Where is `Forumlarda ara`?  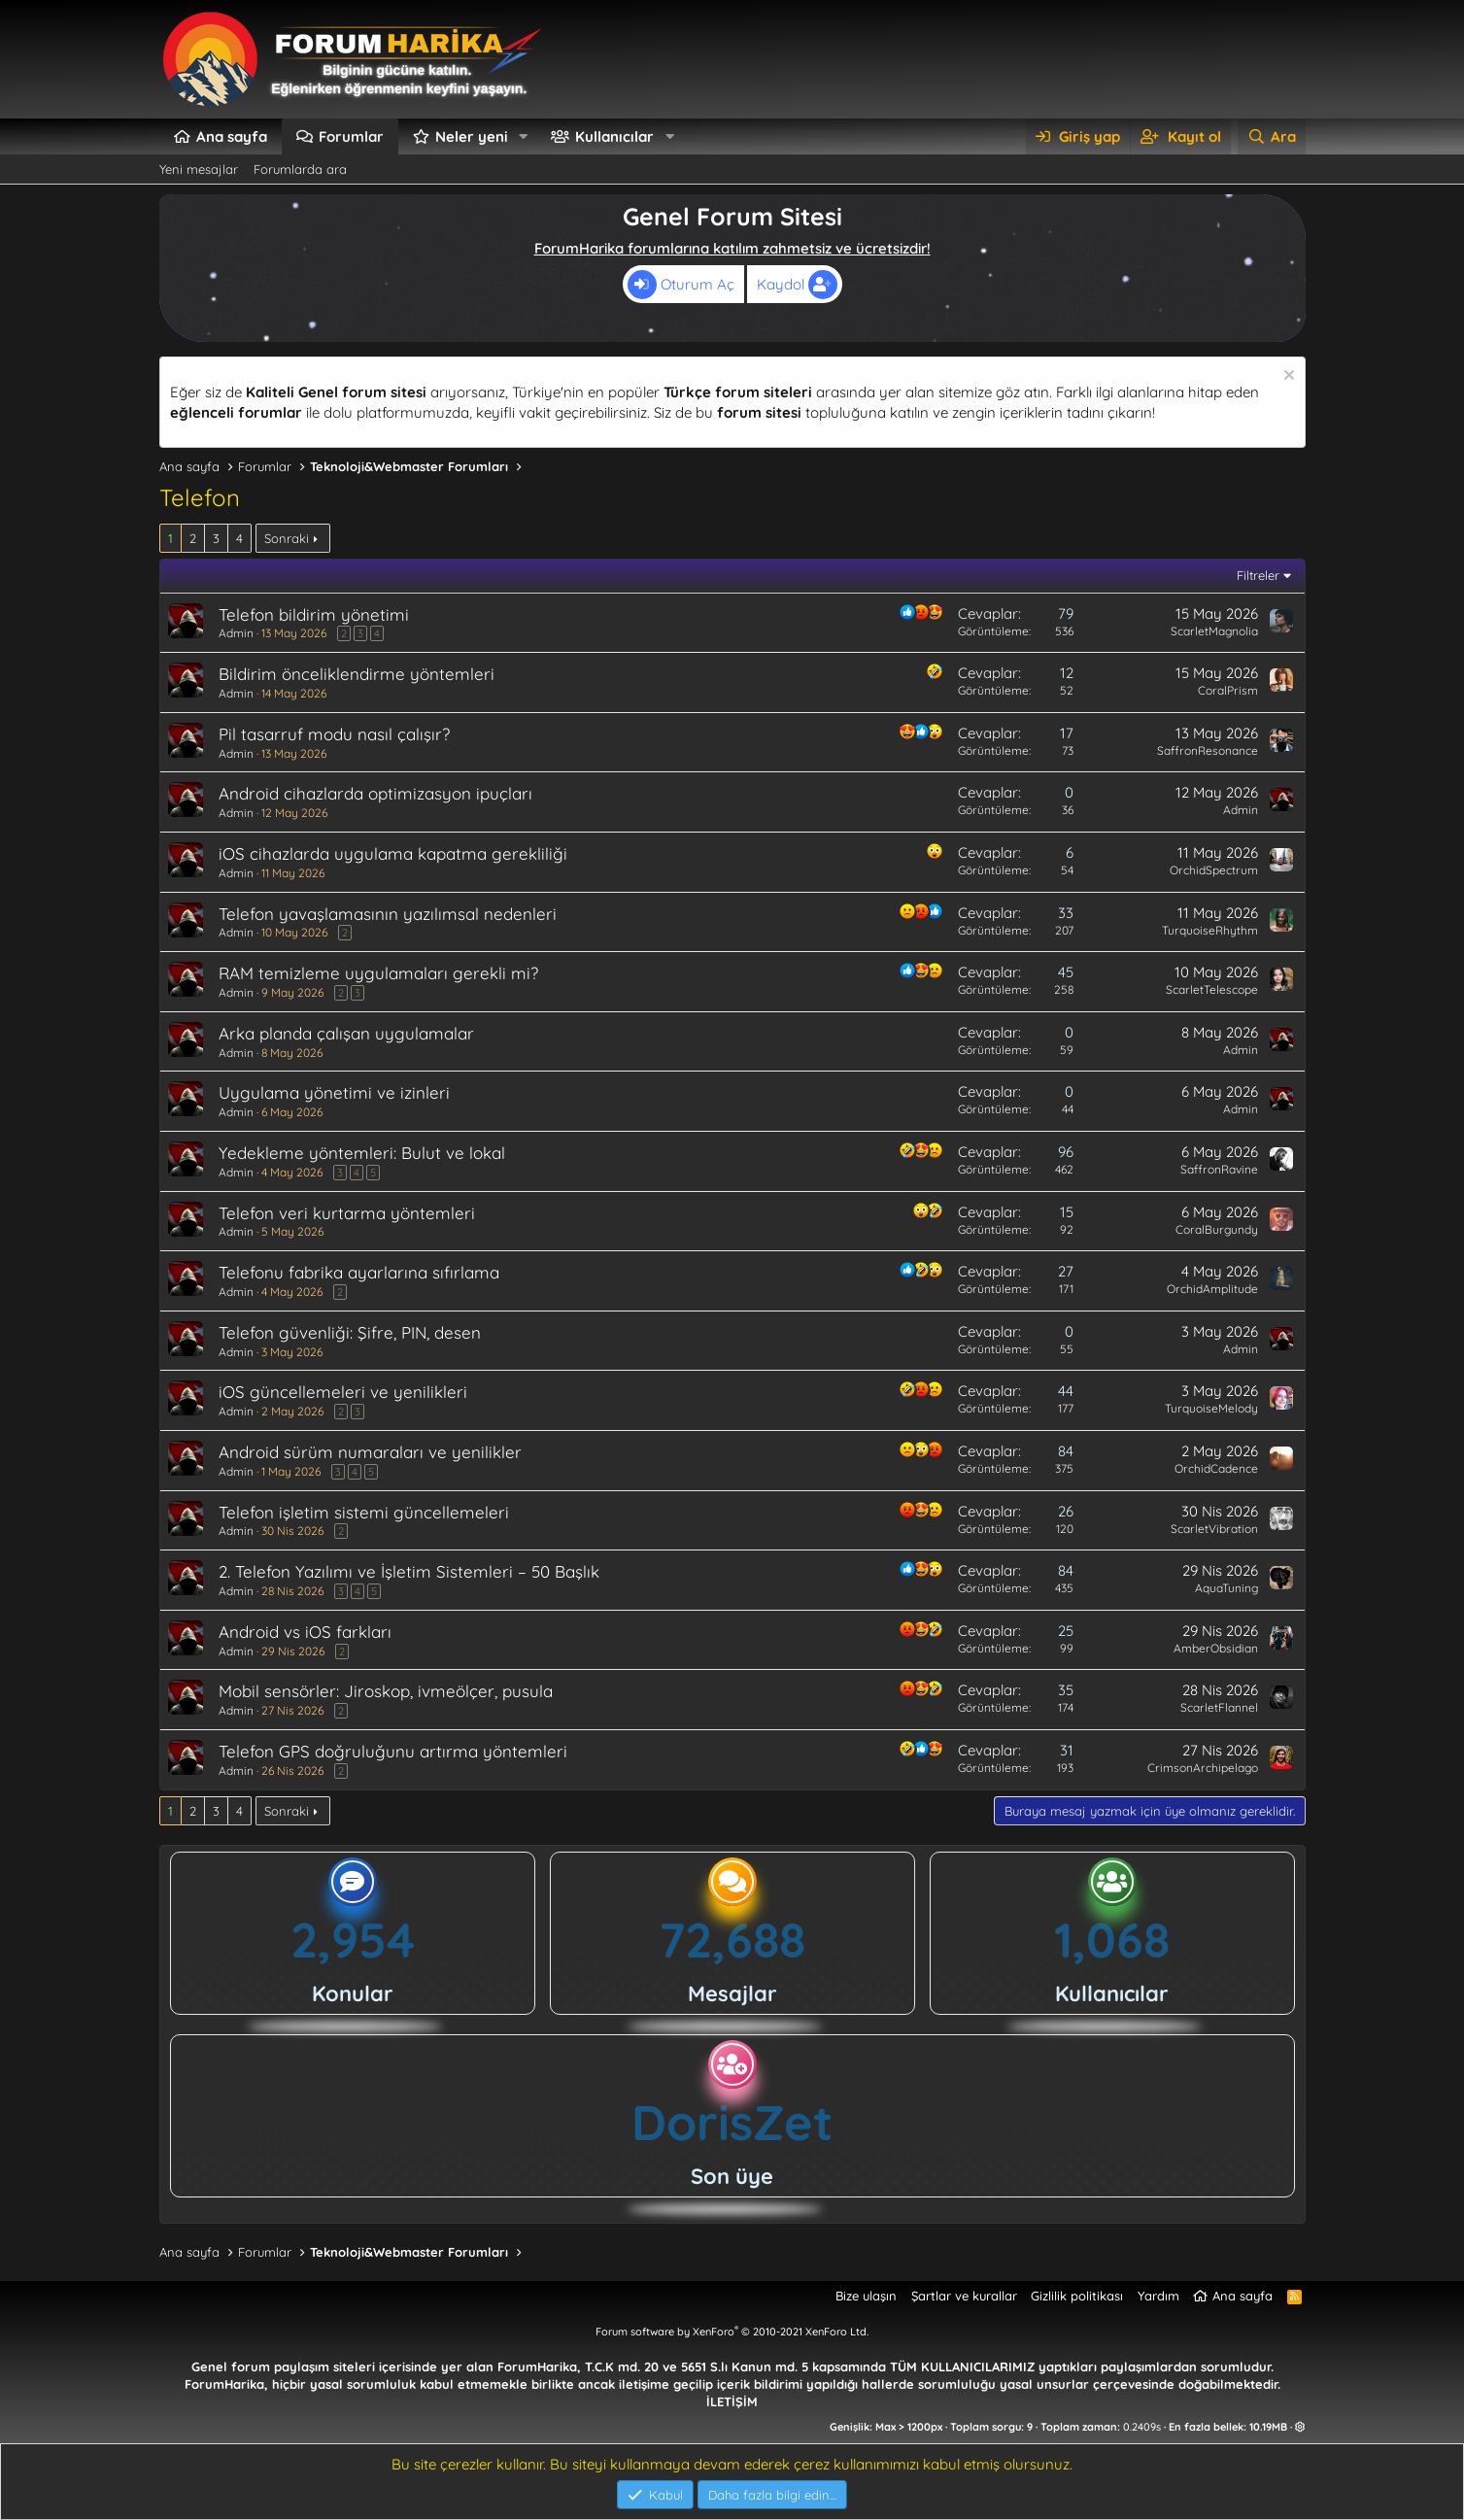 Forumlarda ara is located at coordinates (300, 169).